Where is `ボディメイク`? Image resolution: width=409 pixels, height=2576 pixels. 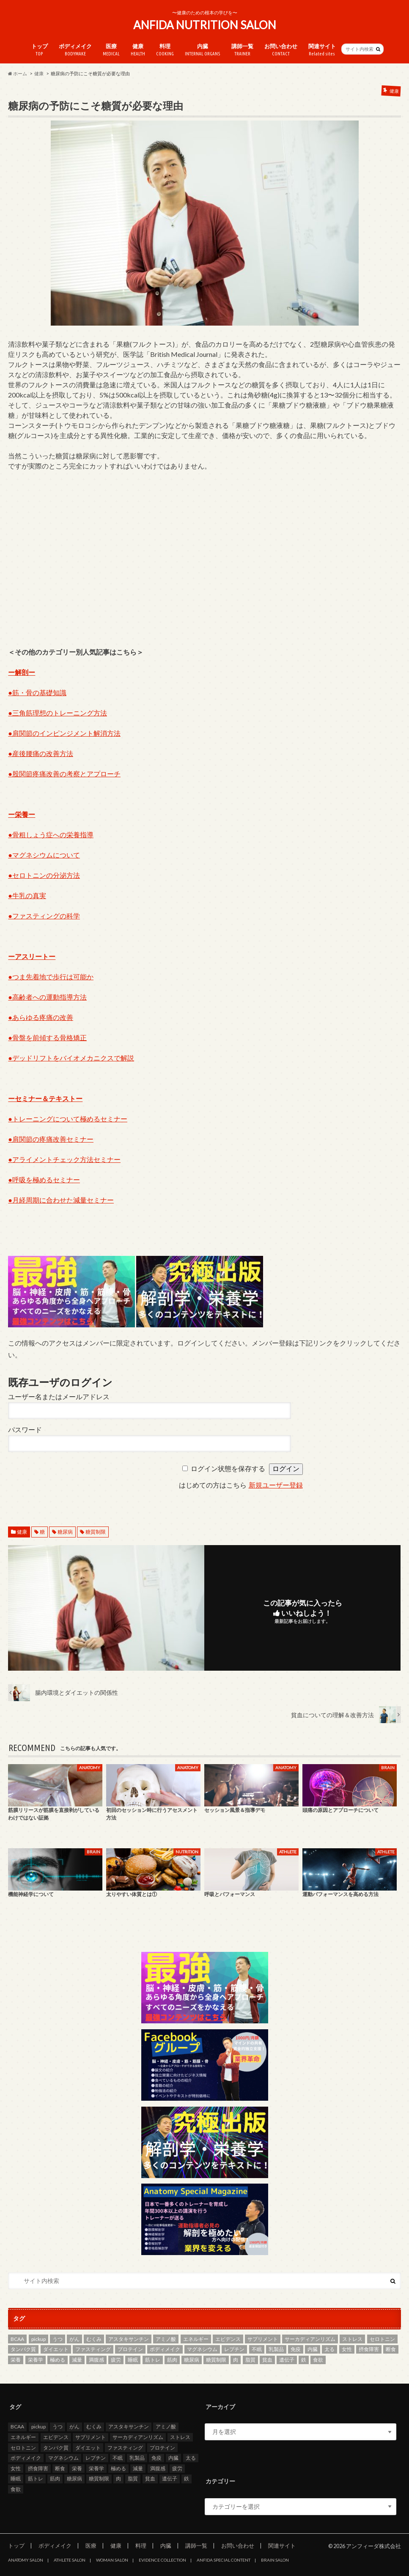
ボディメイク is located at coordinates (75, 50).